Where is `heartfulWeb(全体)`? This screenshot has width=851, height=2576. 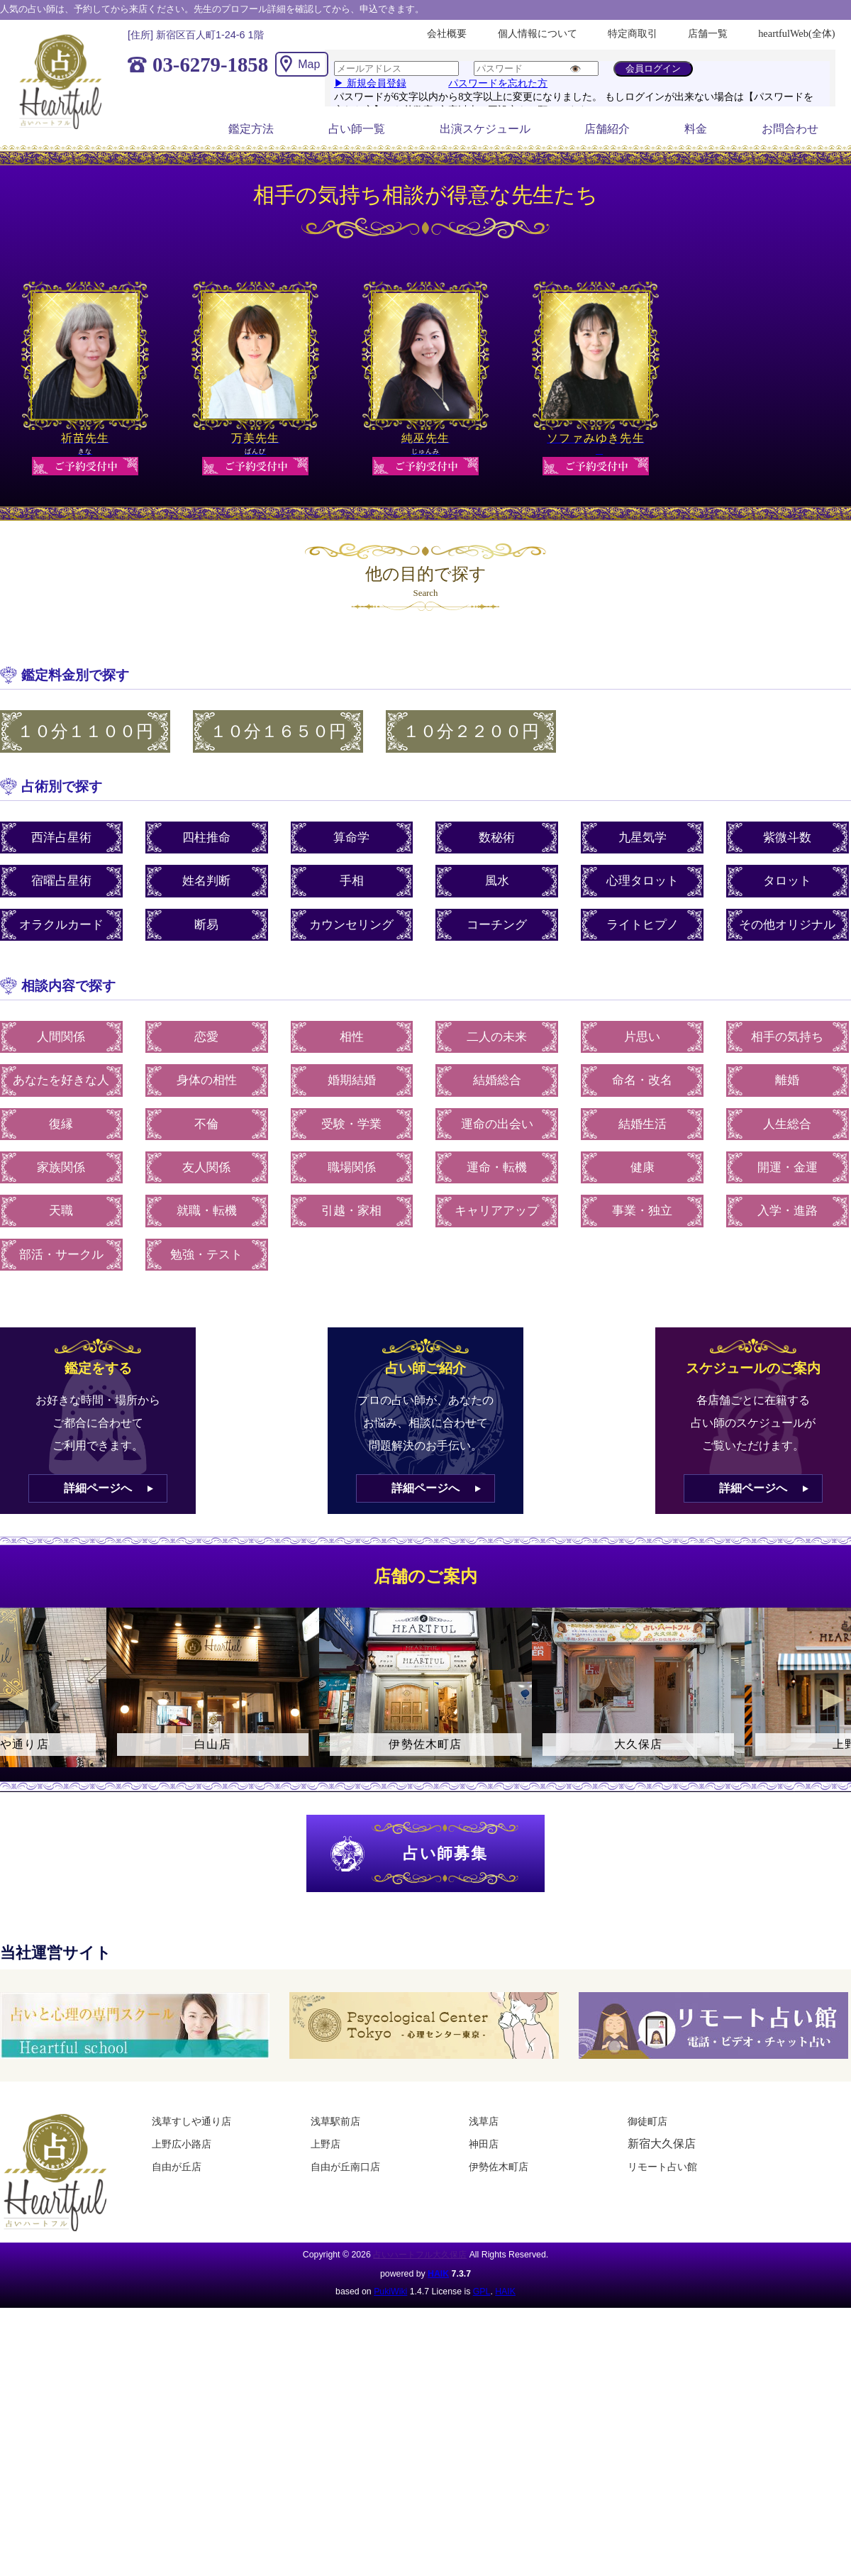 heartfulWeb(全体) is located at coordinates (796, 33).